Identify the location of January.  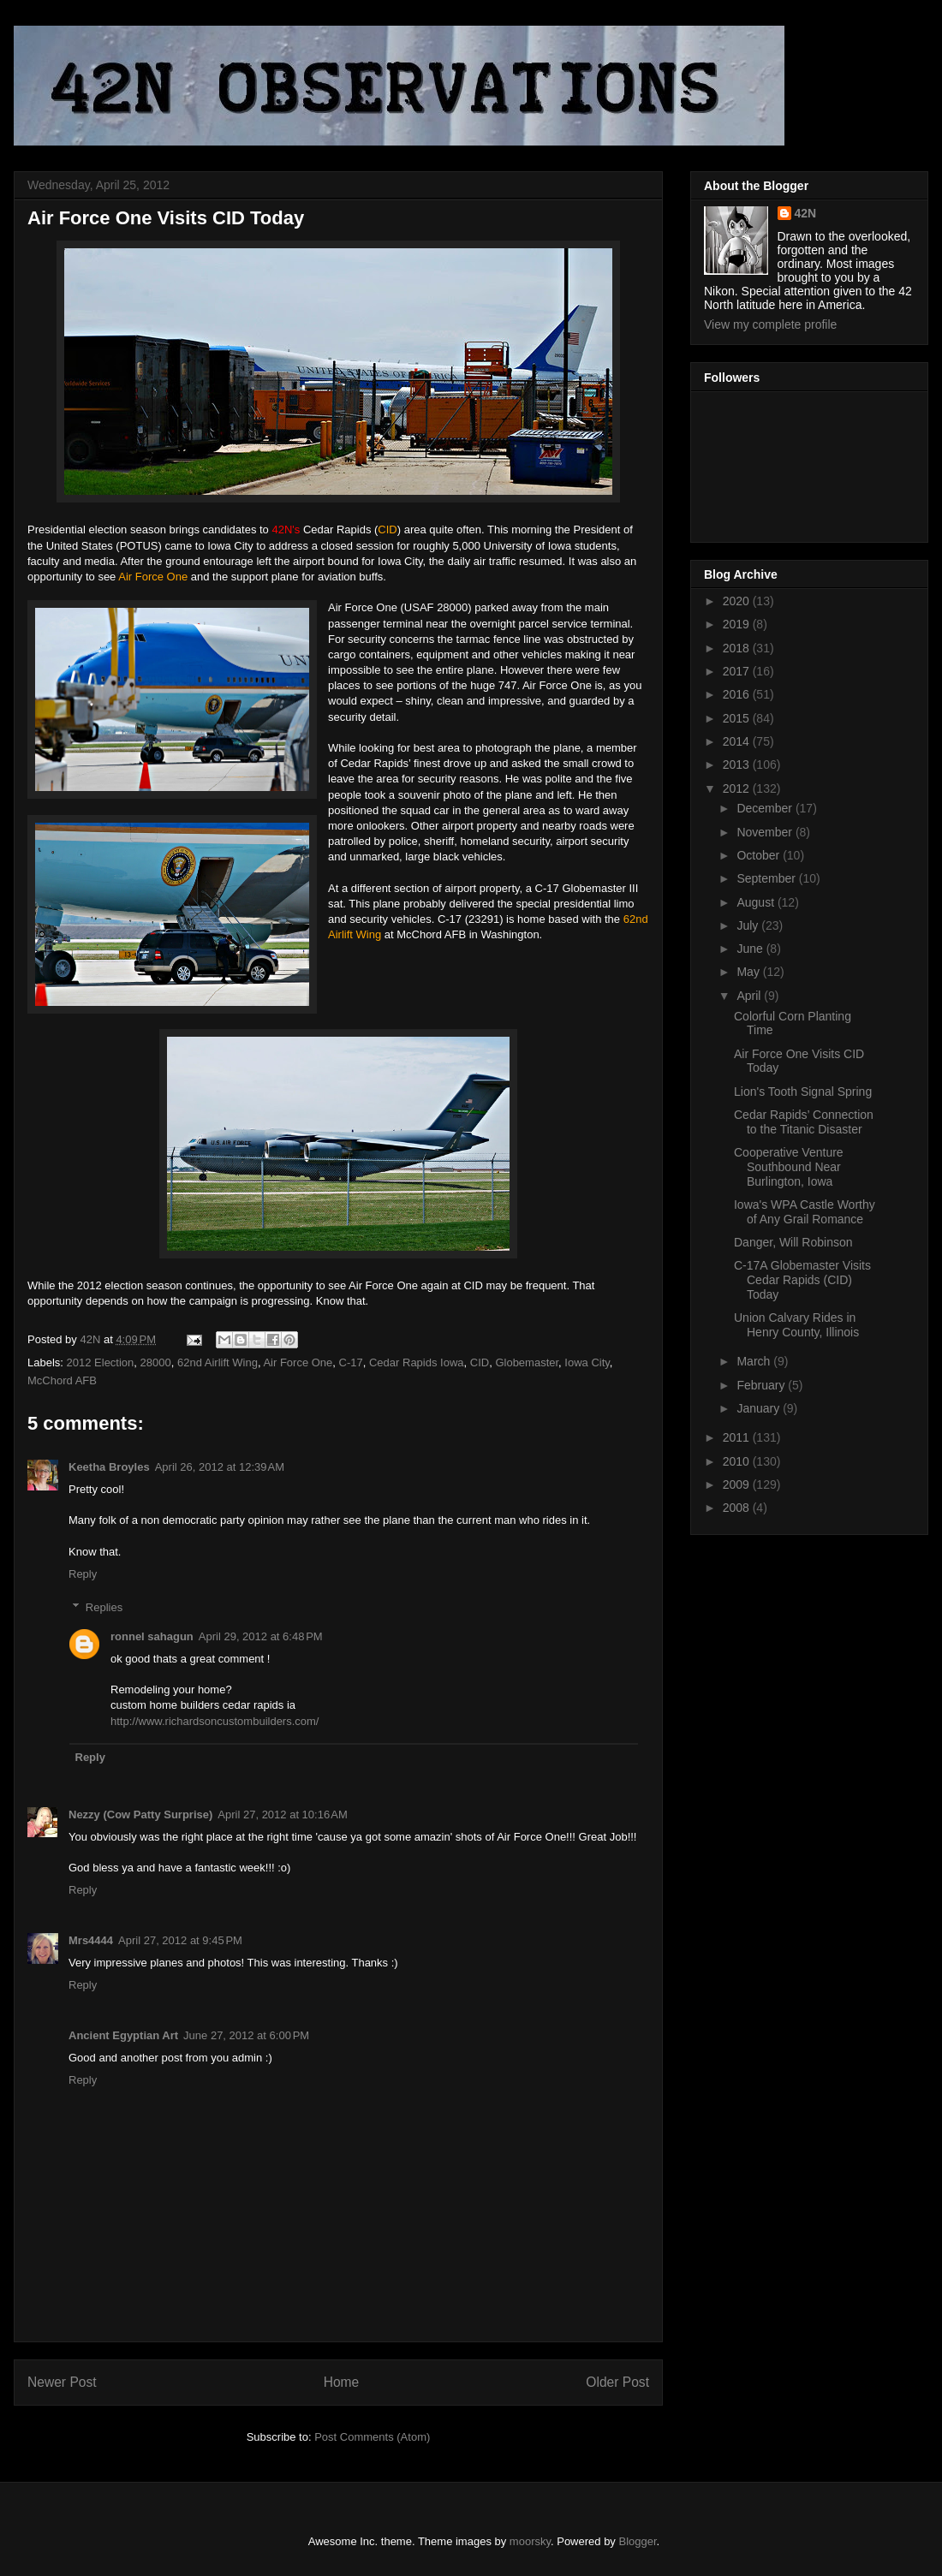
(759, 1408).